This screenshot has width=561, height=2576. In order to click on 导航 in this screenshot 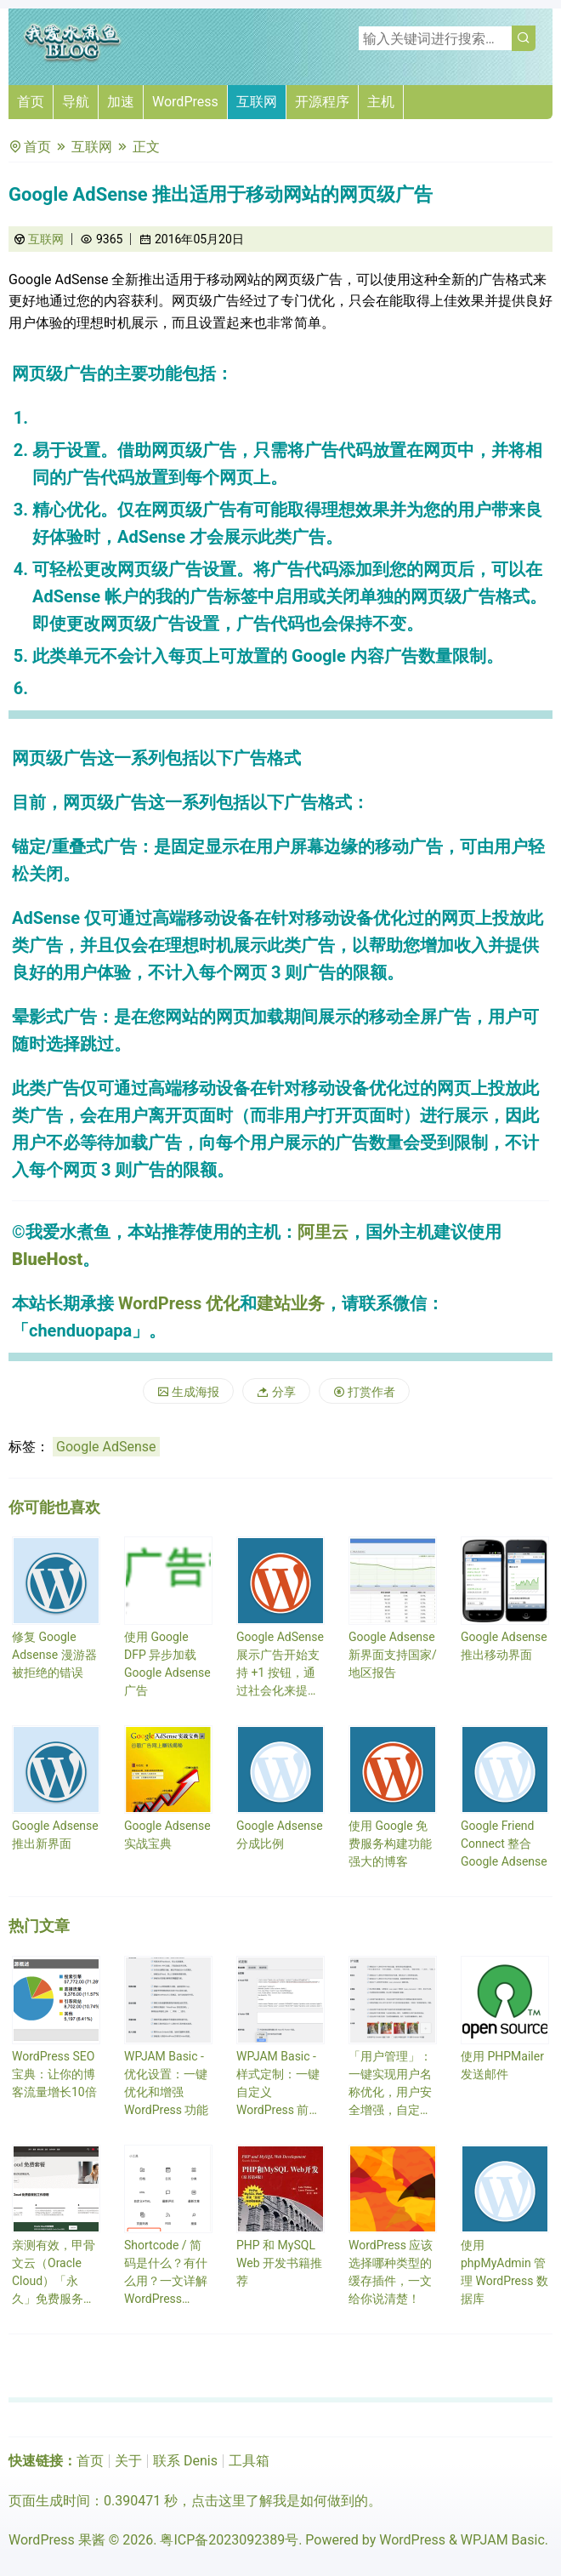, I will do `click(75, 102)`.